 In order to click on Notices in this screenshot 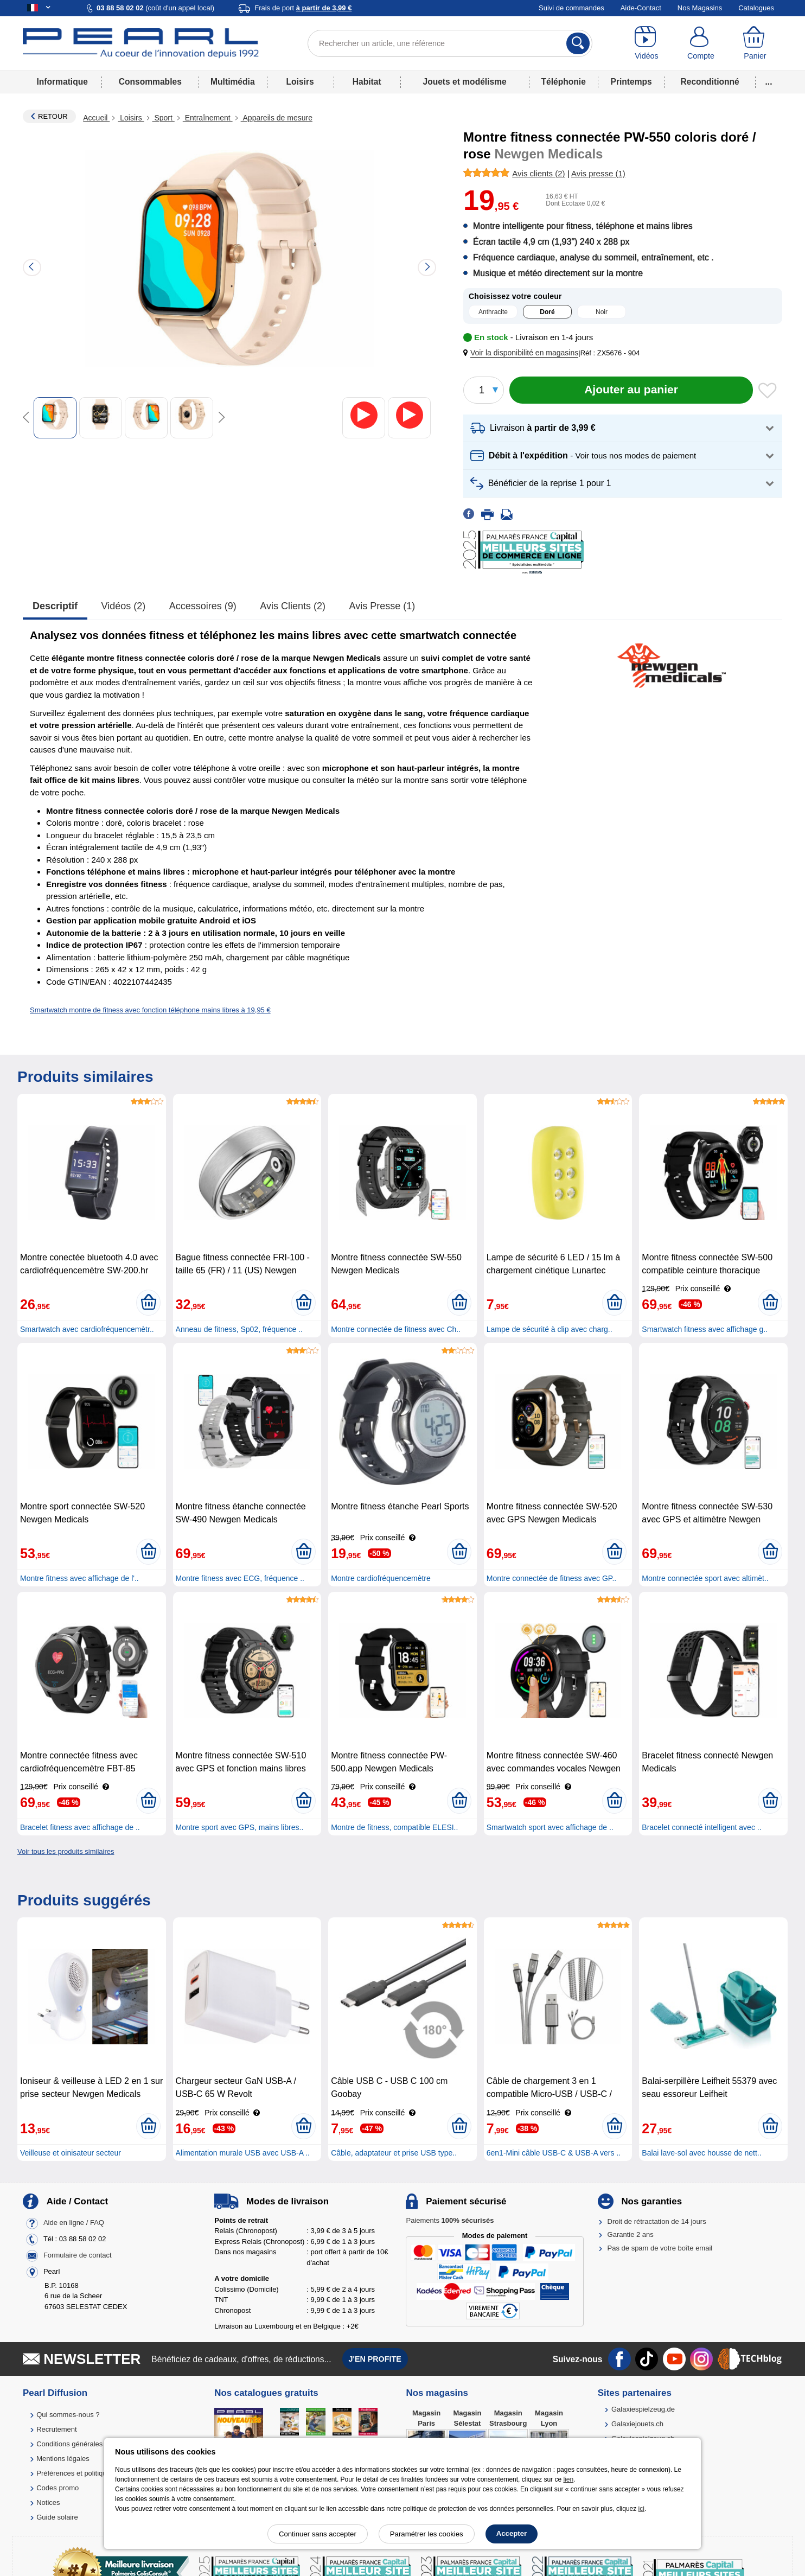, I will do `click(48, 2502)`.